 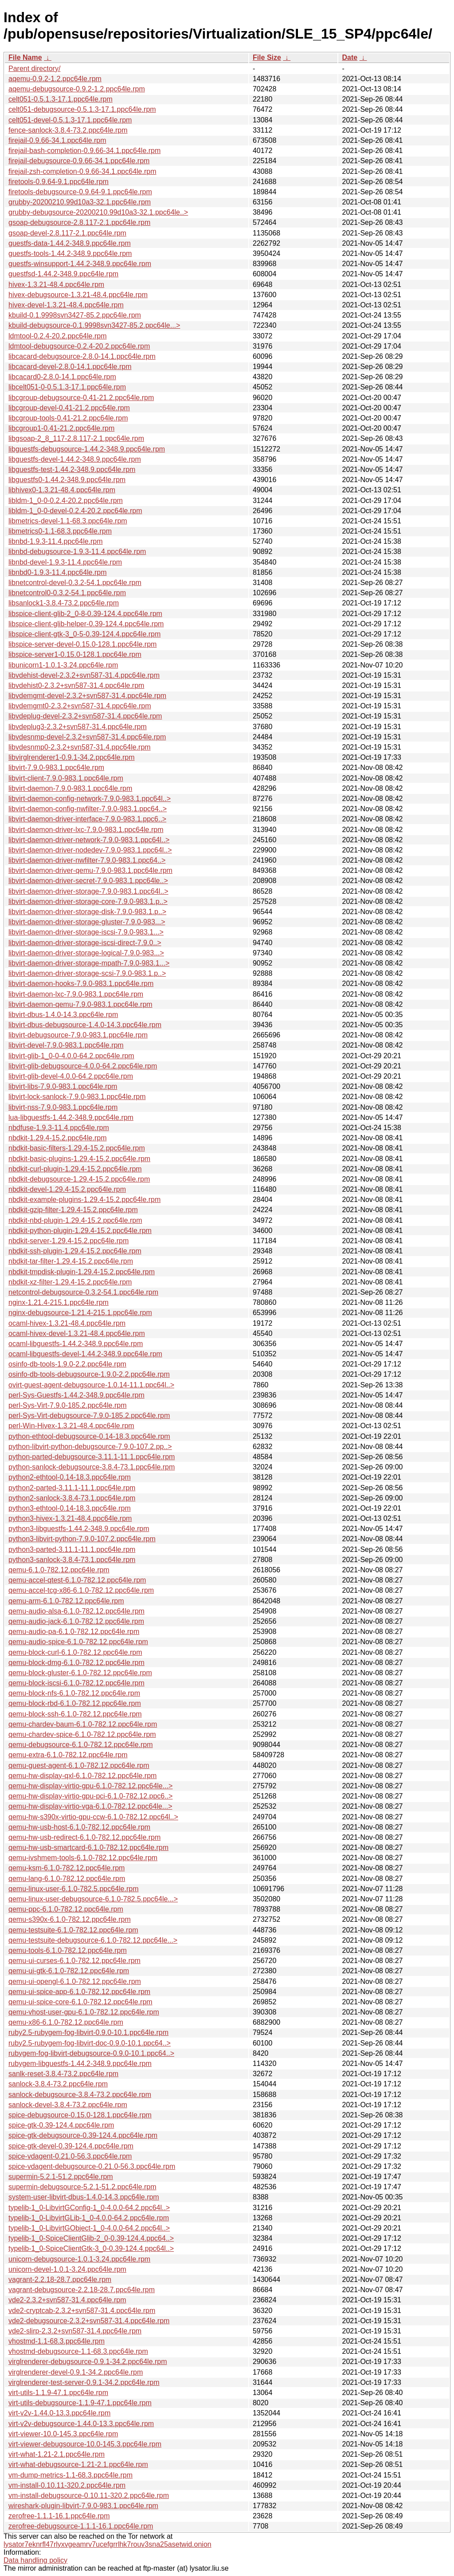 I want to click on nbdkit-ssh-plugin-1.29.4-15.2.ppc64le.rpm, so click(x=74, y=1251).